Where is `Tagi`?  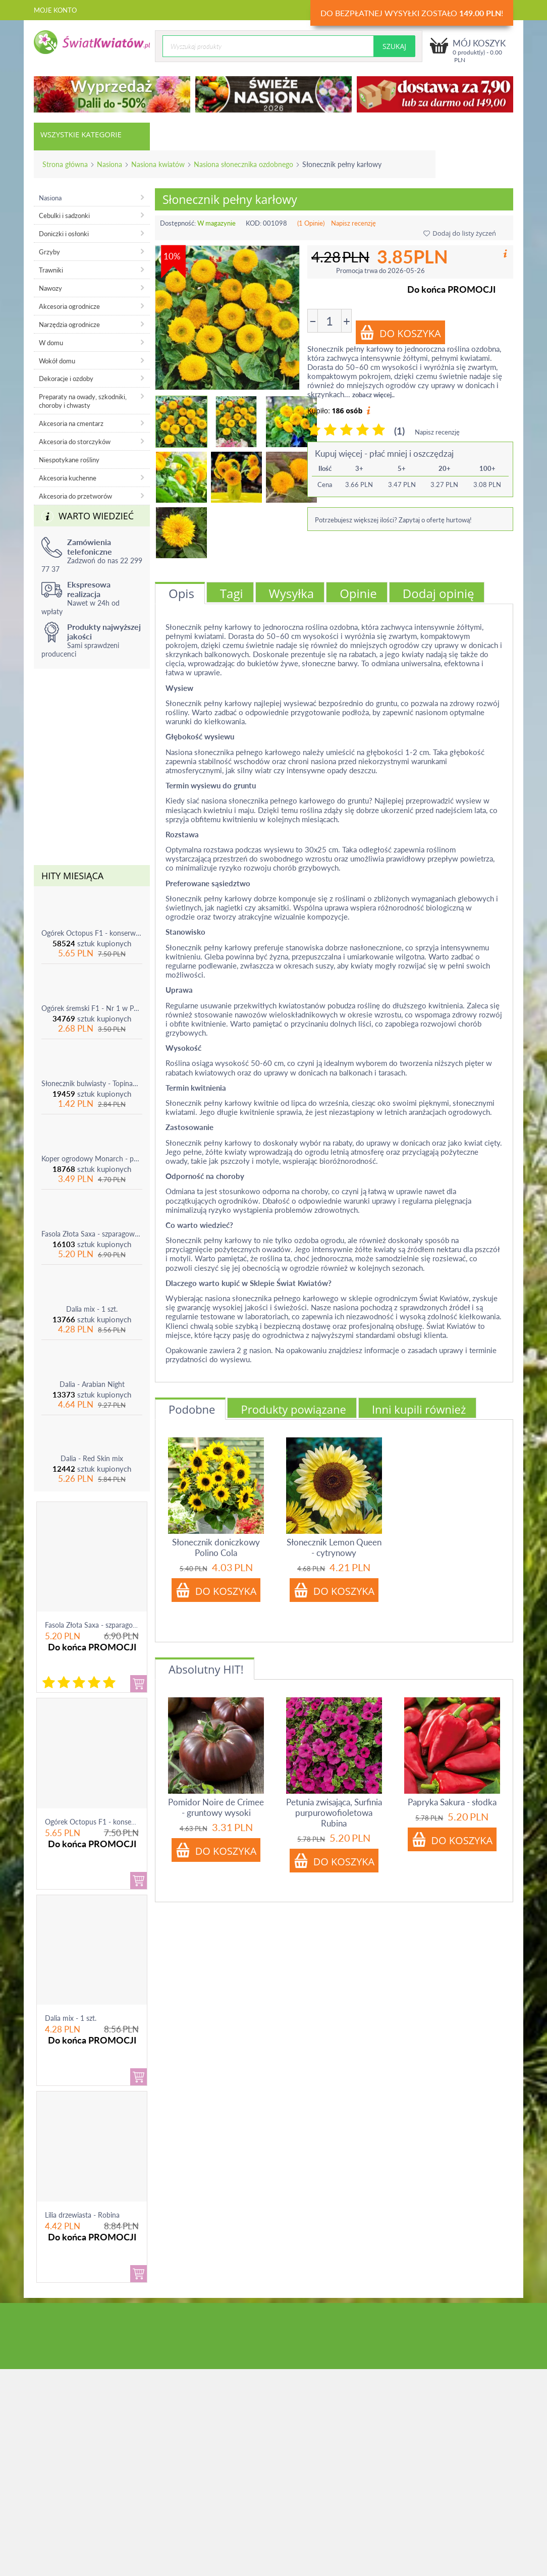 Tagi is located at coordinates (231, 593).